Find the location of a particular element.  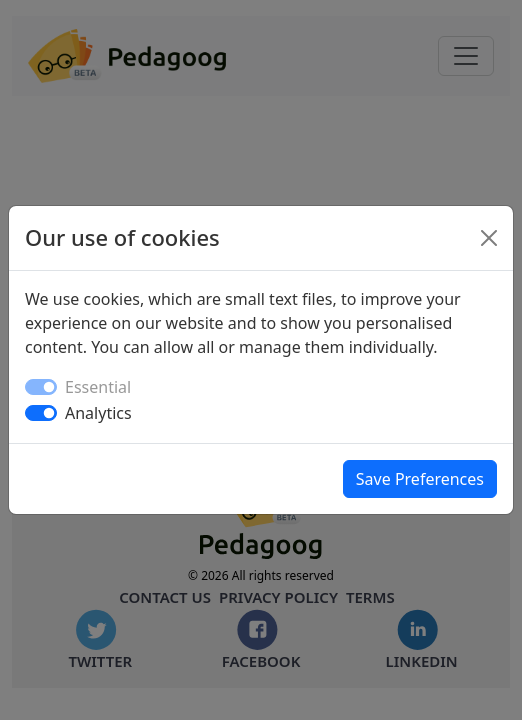

Essential is located at coordinates (98, 387).